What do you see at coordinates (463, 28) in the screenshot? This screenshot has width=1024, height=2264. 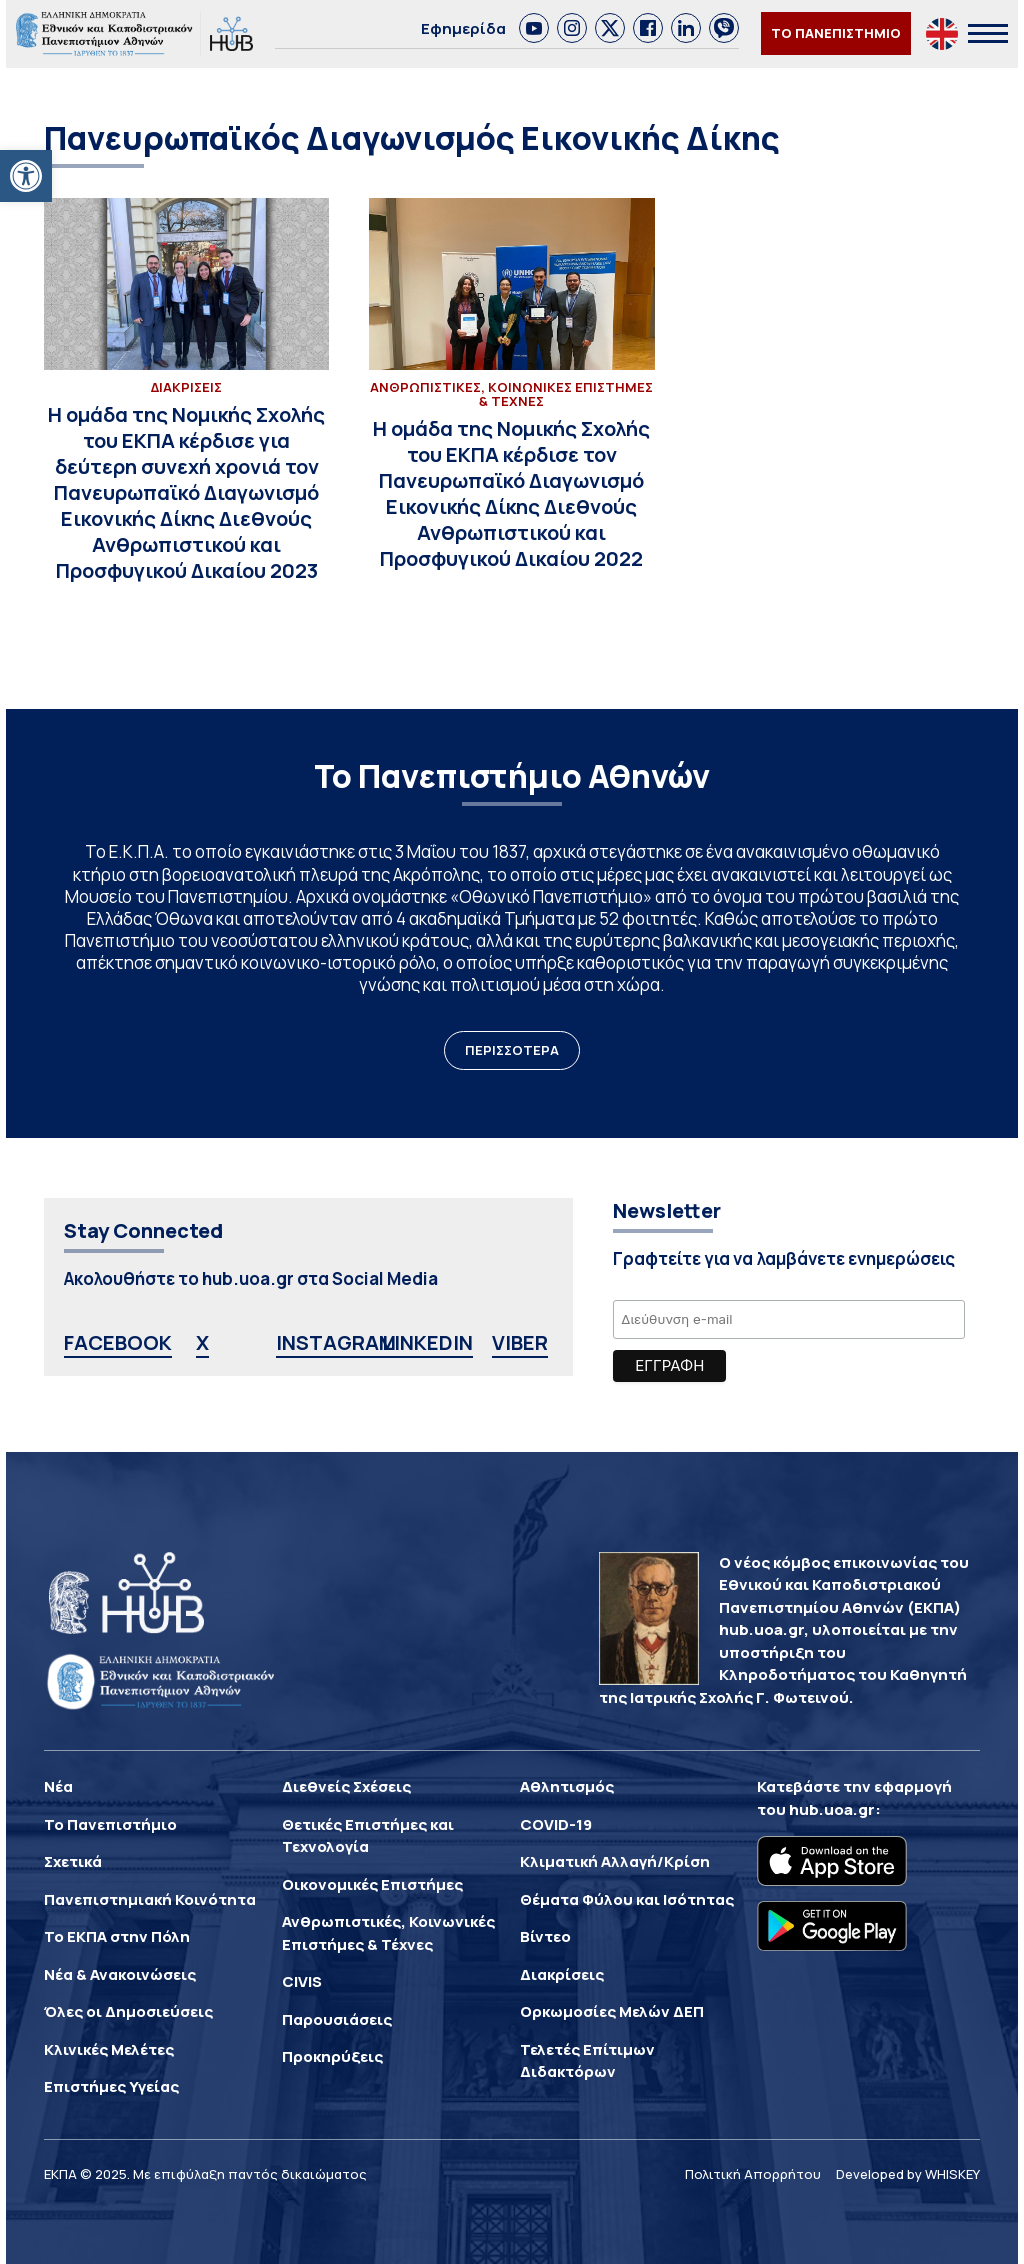 I see `Εφημερίδα` at bounding box center [463, 28].